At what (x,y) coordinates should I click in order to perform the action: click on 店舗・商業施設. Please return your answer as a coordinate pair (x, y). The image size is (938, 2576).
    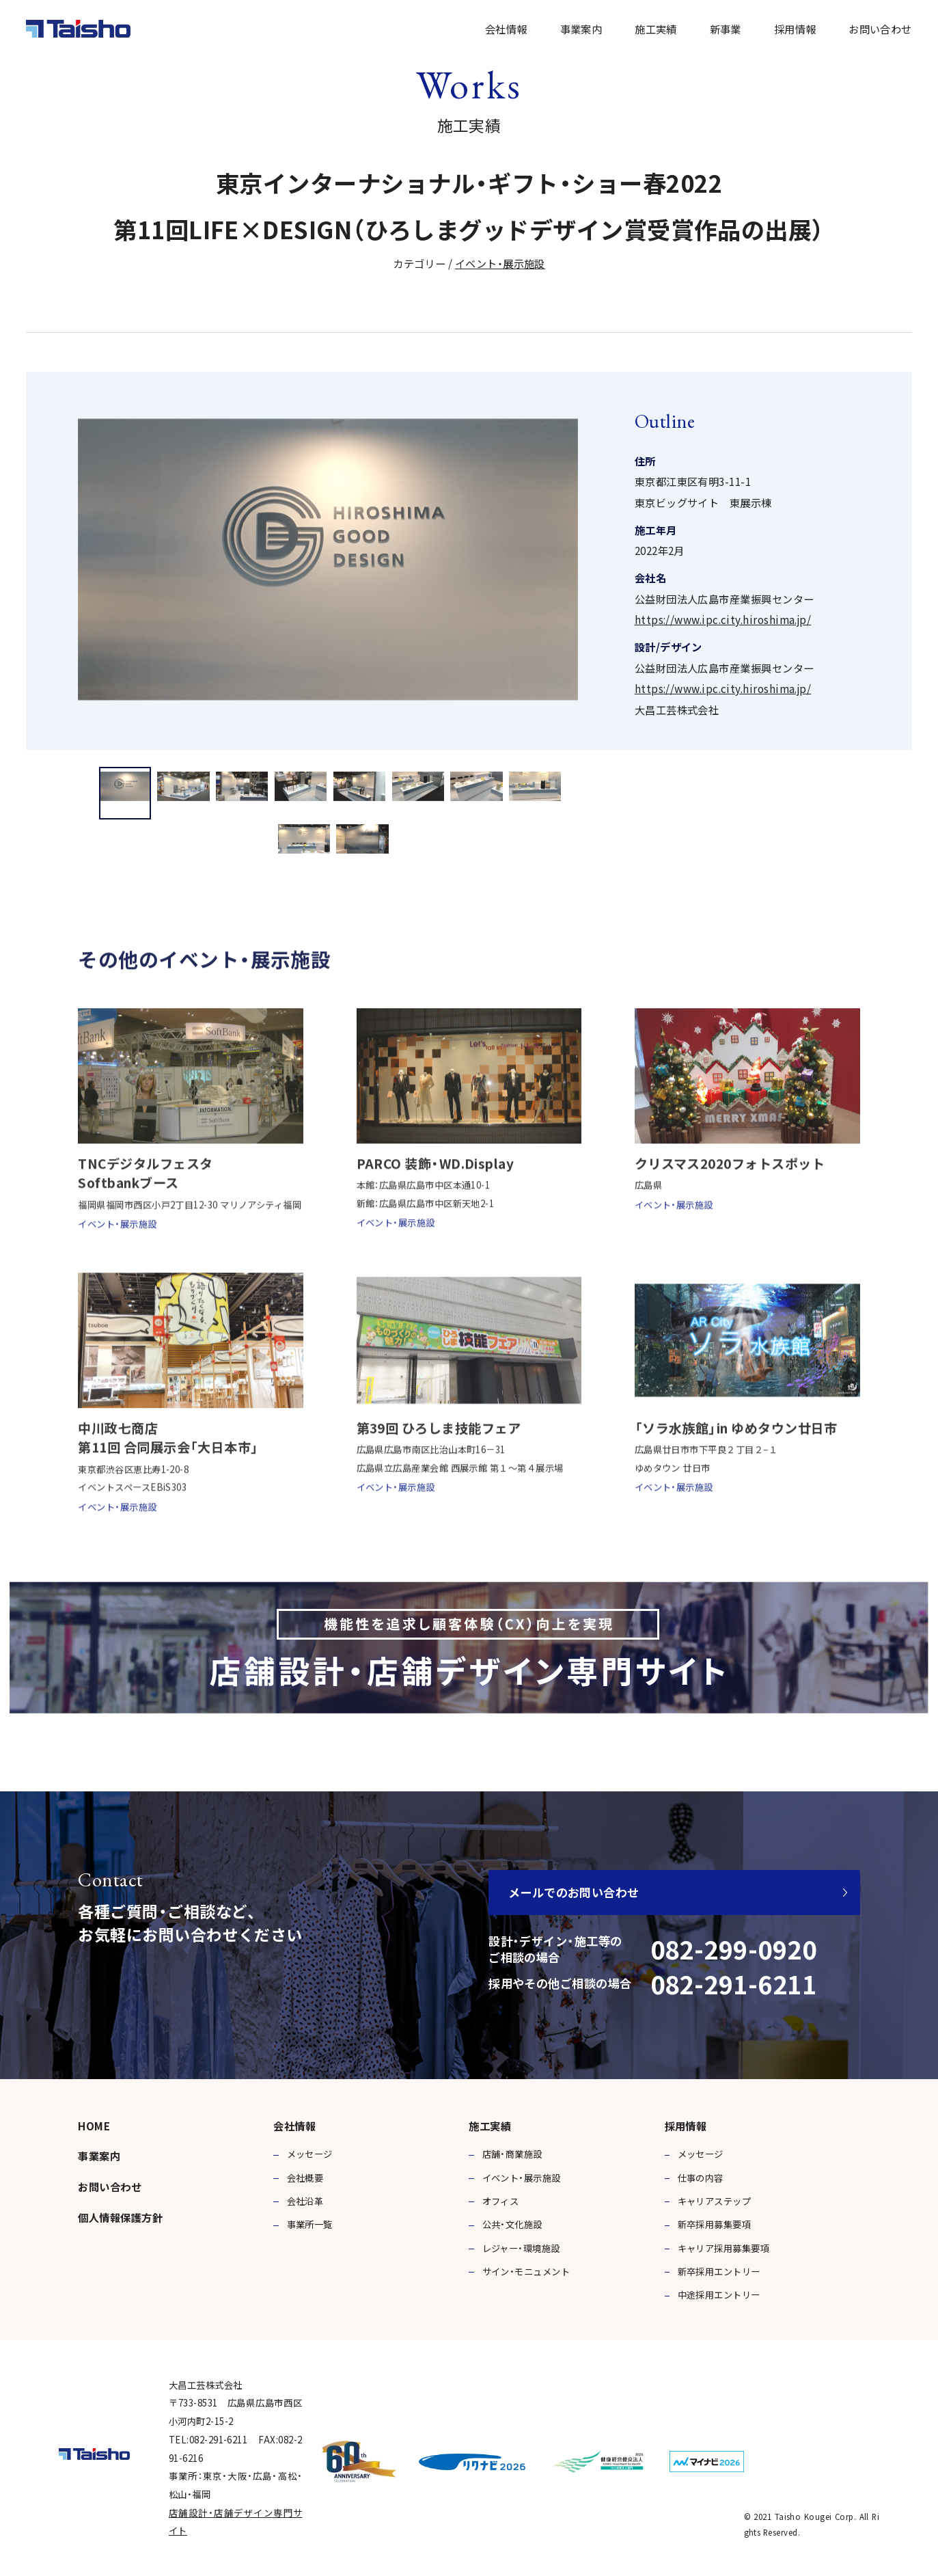
    Looking at the image, I should click on (512, 2153).